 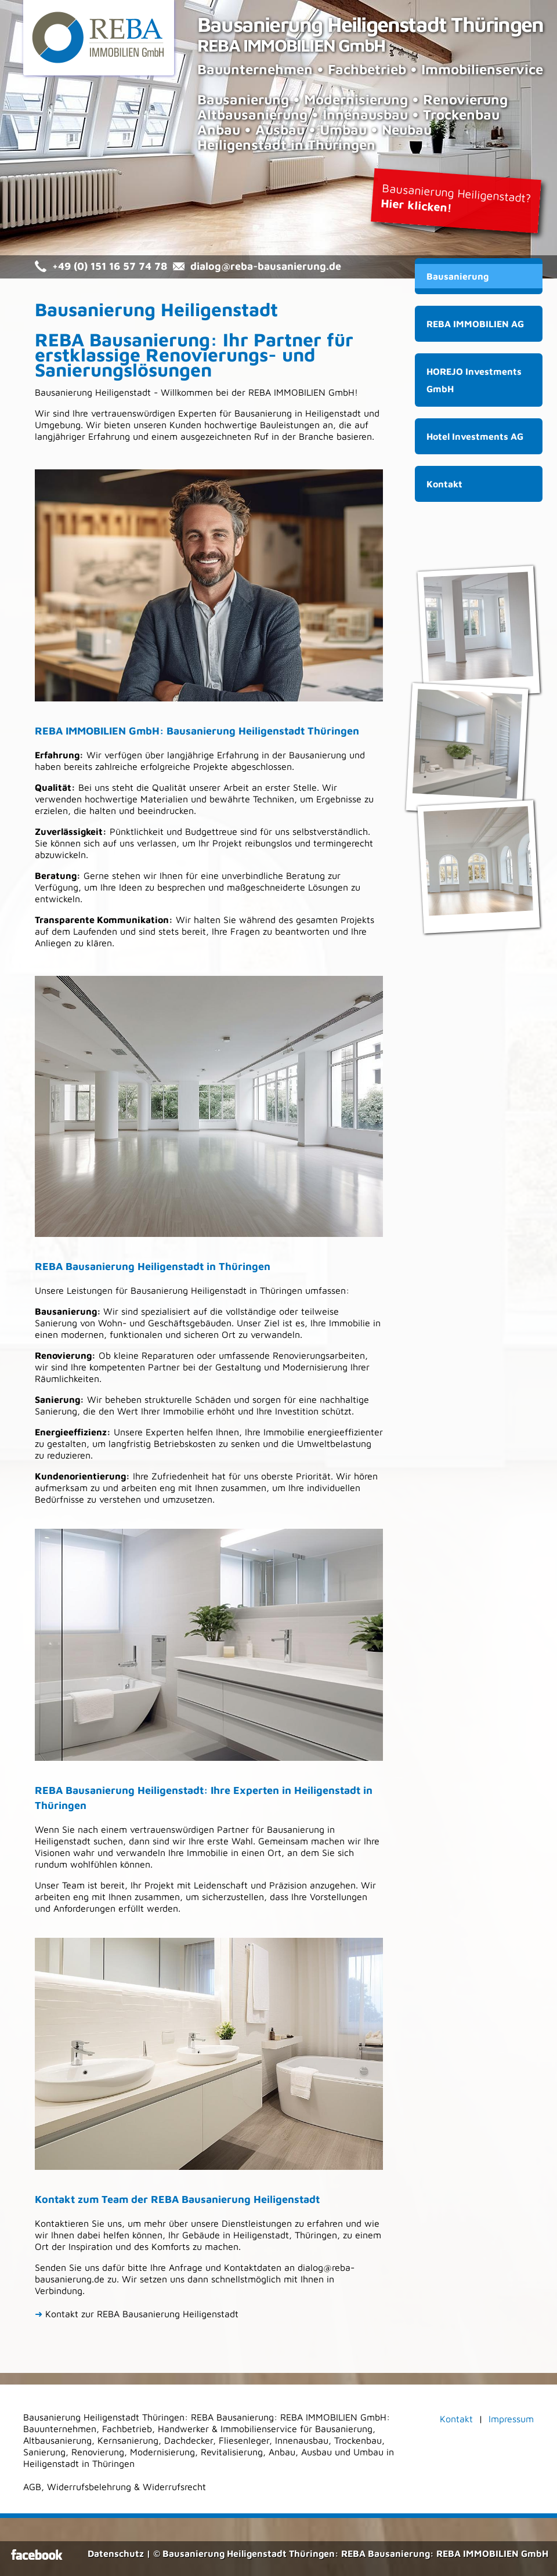 What do you see at coordinates (474, 380) in the screenshot?
I see `HOREJO Investments GmbH` at bounding box center [474, 380].